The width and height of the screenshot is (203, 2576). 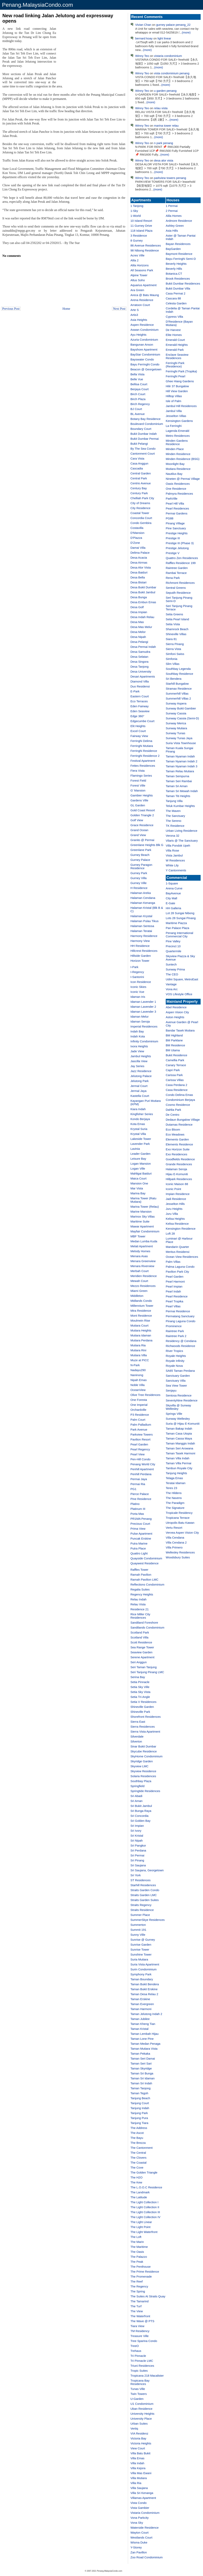 I want to click on The Suites At Straits Quay, so click(x=147, y=2296).